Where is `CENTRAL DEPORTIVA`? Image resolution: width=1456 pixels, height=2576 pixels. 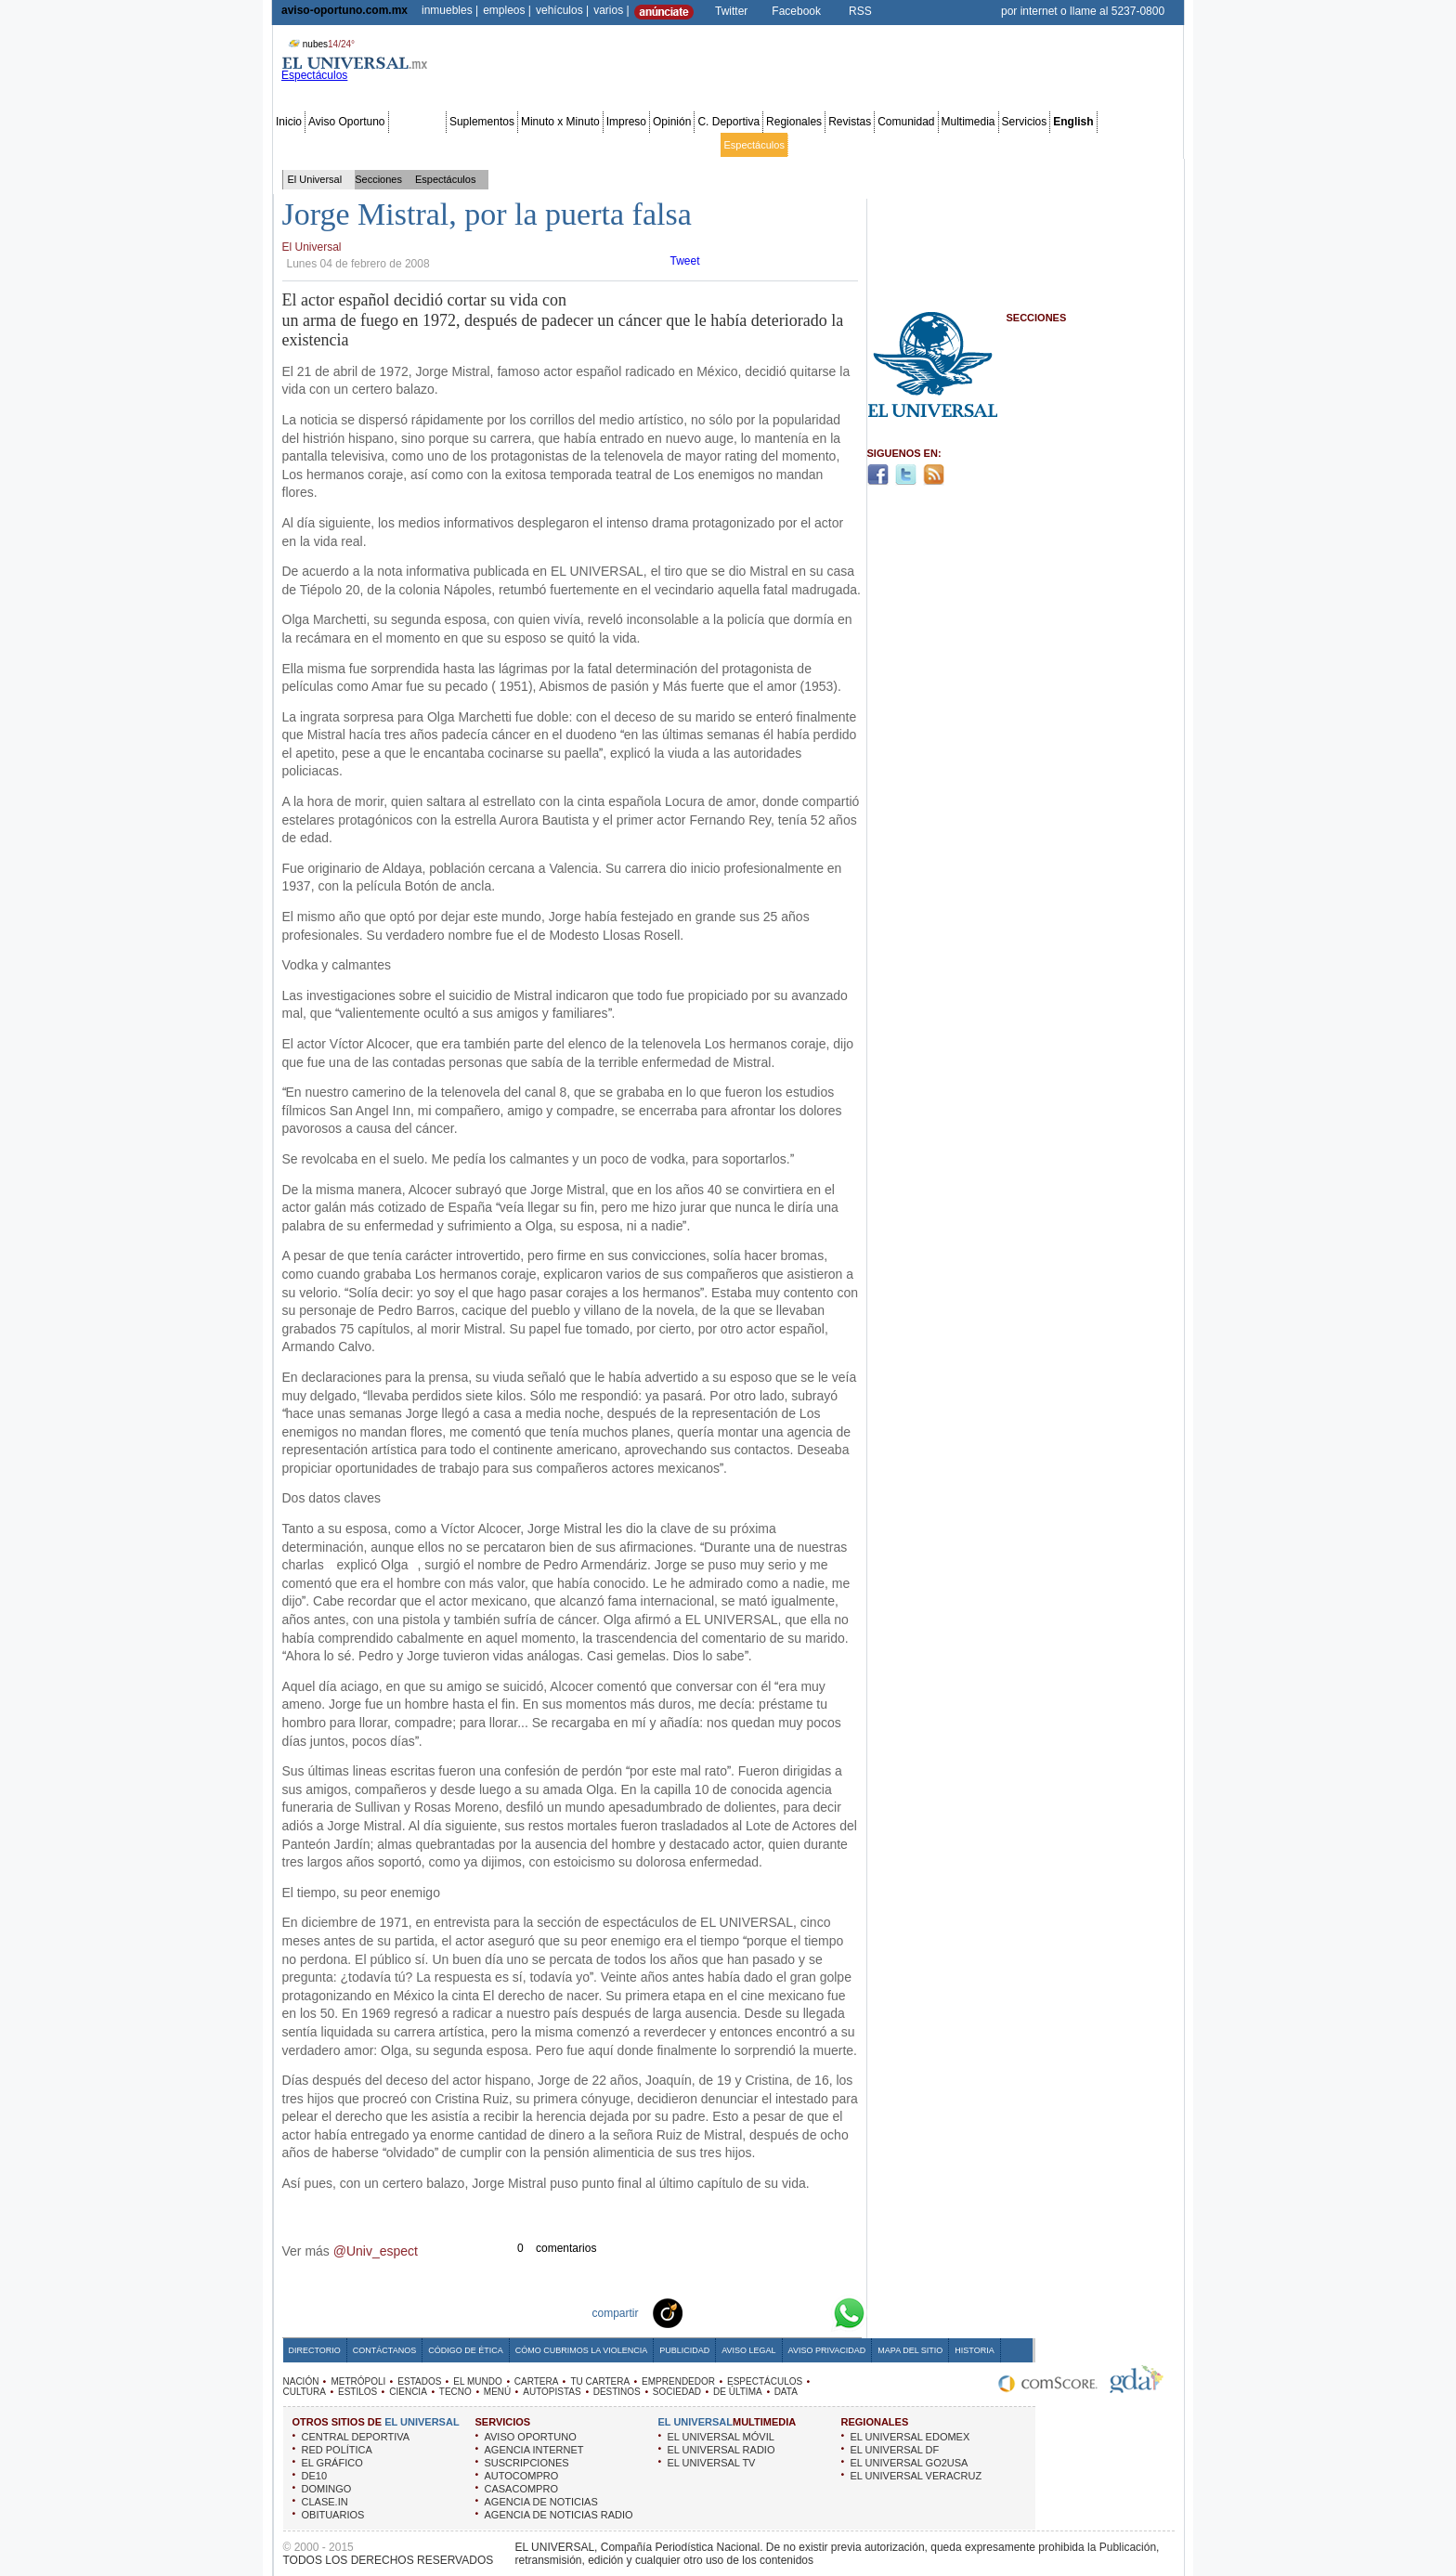
CENTRAL DEPORTIVA is located at coordinates (356, 2436).